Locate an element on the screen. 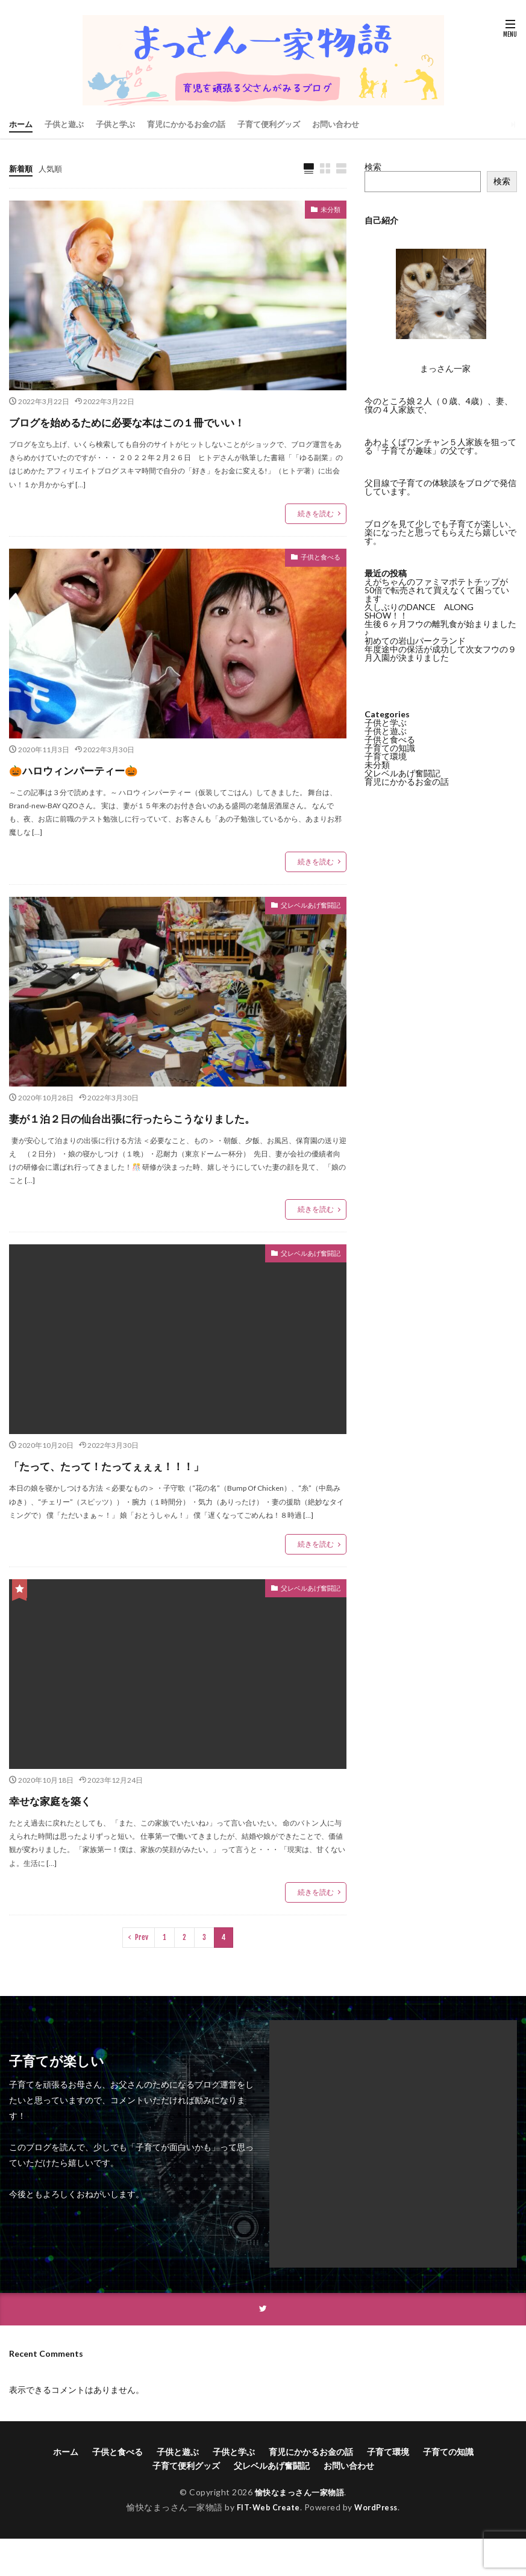 The width and height of the screenshot is (526, 2576). ブログを始めるために必要な本はこの１冊でいい！ is located at coordinates (165, 432).